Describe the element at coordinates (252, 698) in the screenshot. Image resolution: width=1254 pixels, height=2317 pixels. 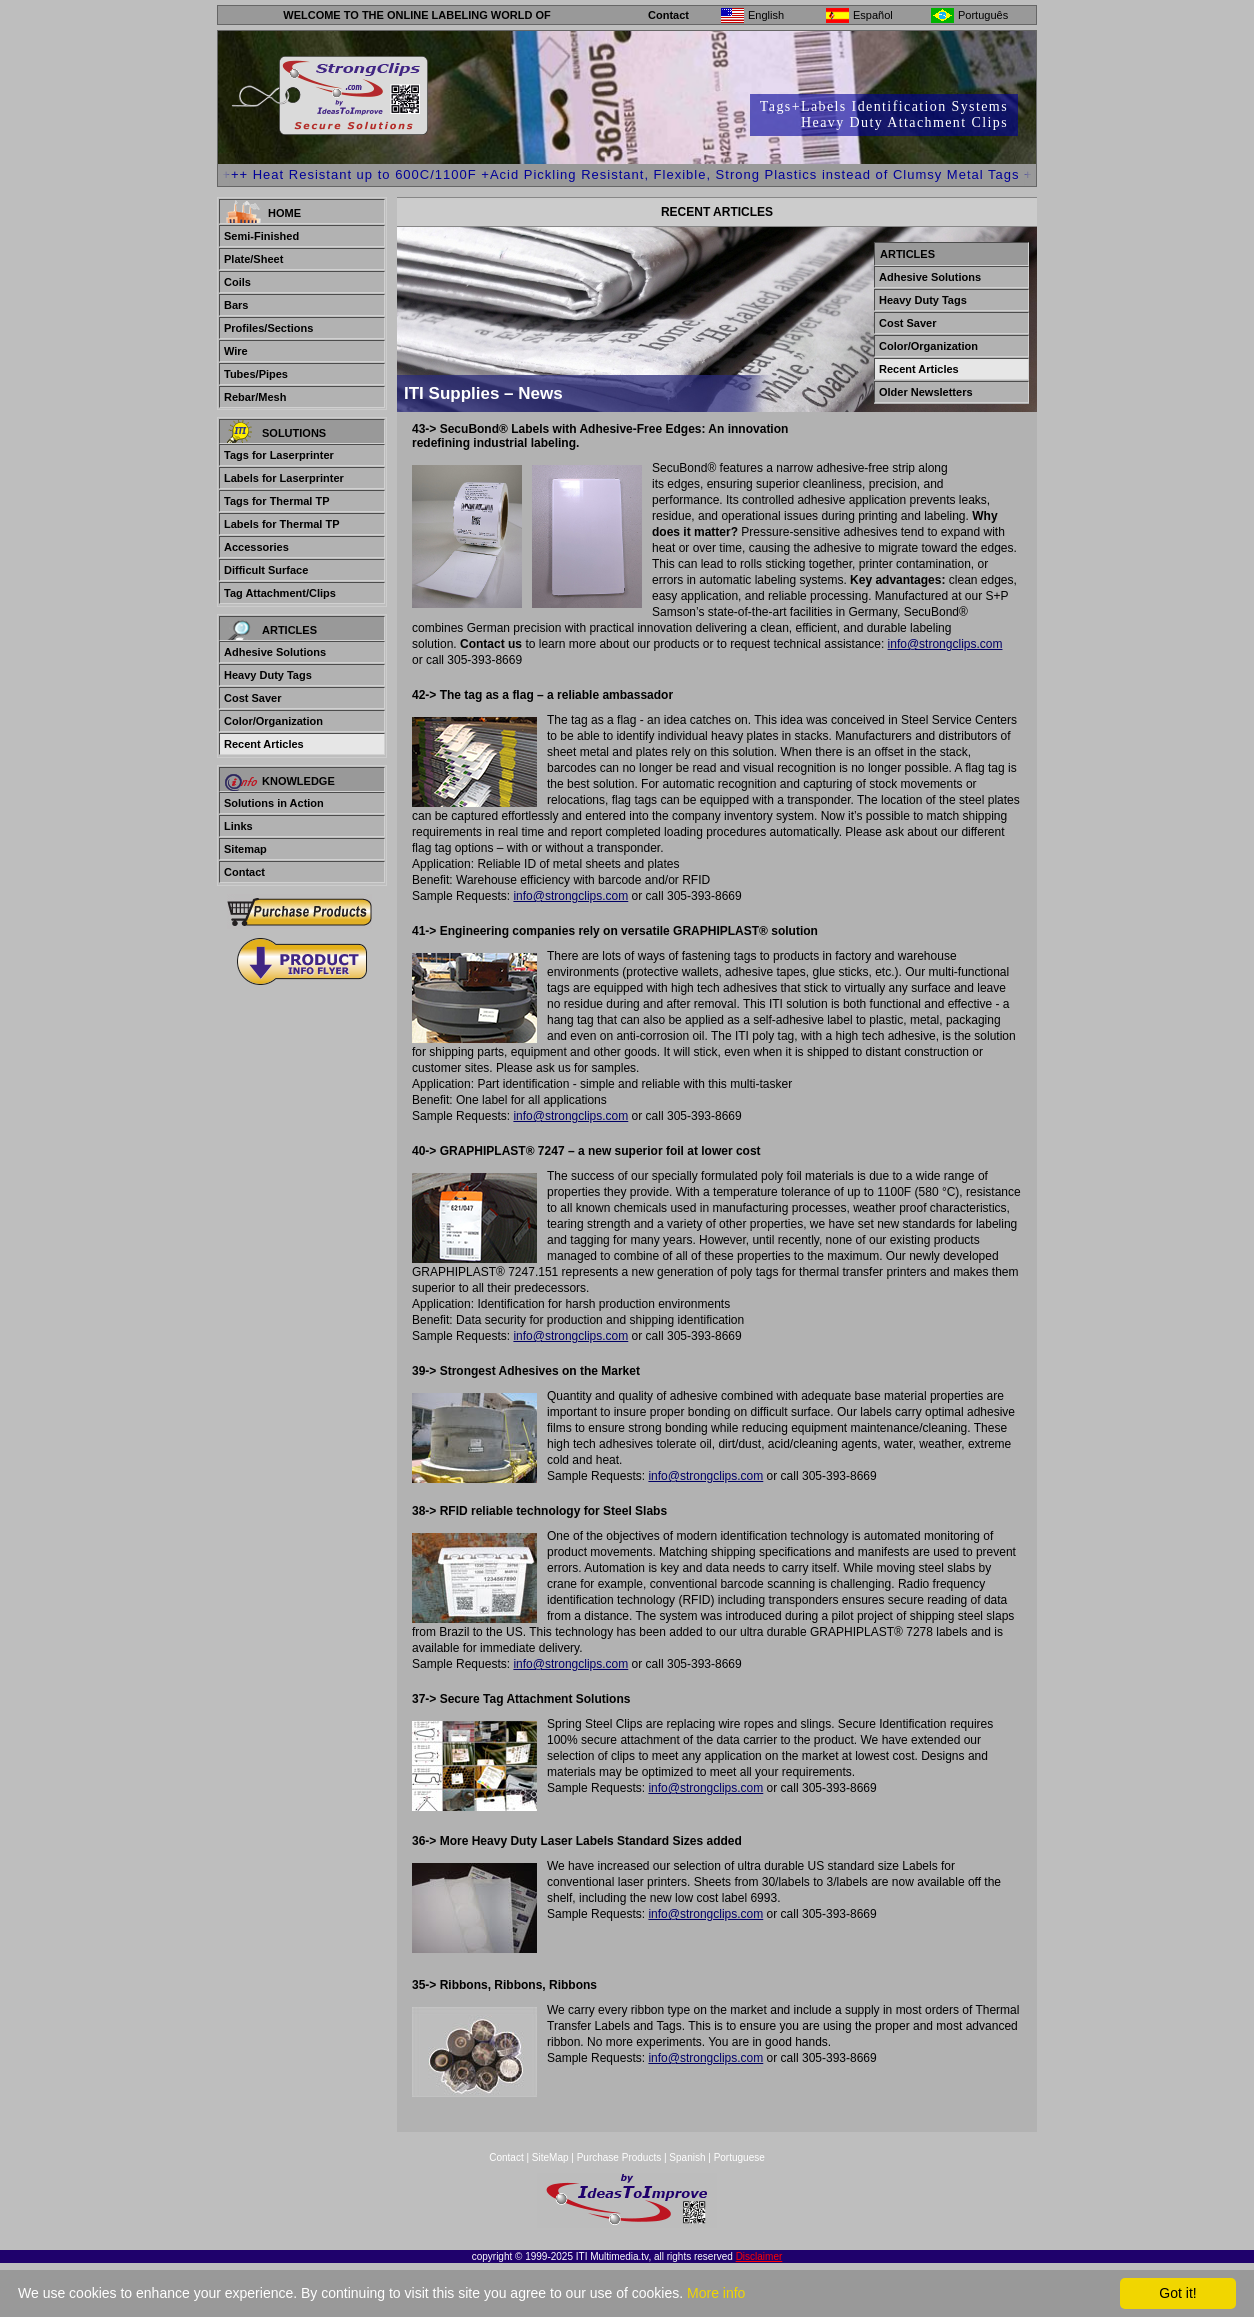
I see `Cost Saver` at that location.